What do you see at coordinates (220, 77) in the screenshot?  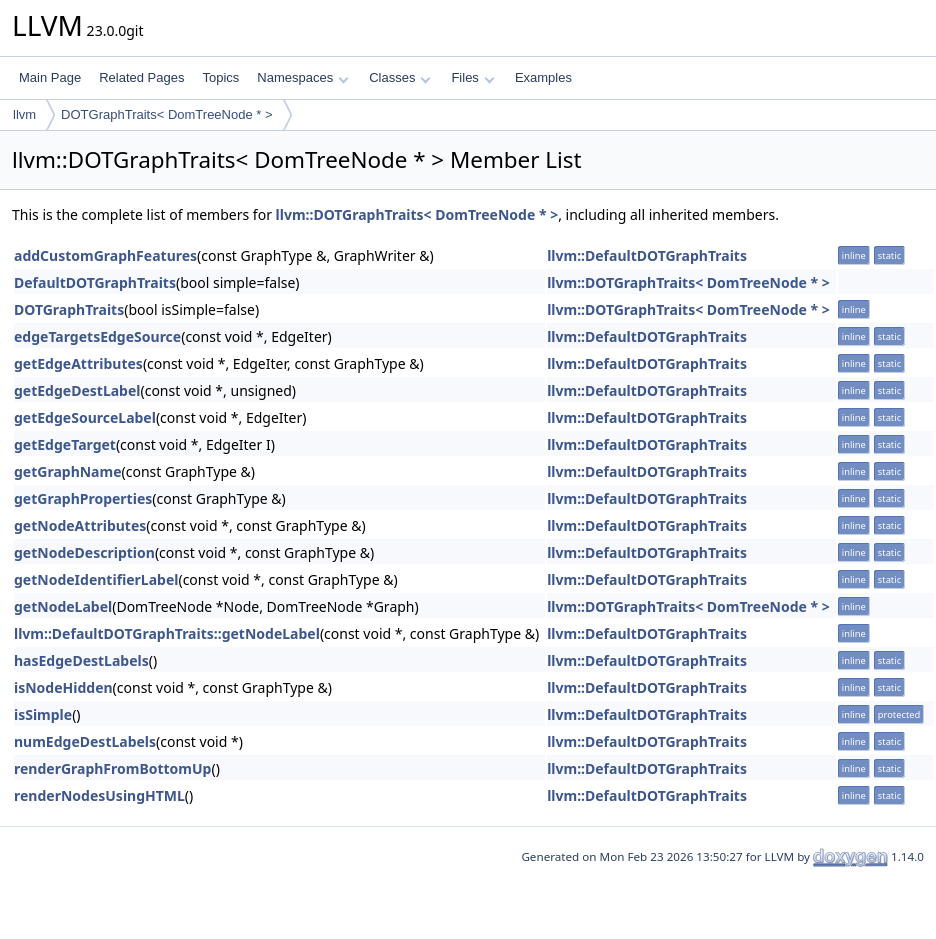 I see `Topics` at bounding box center [220, 77].